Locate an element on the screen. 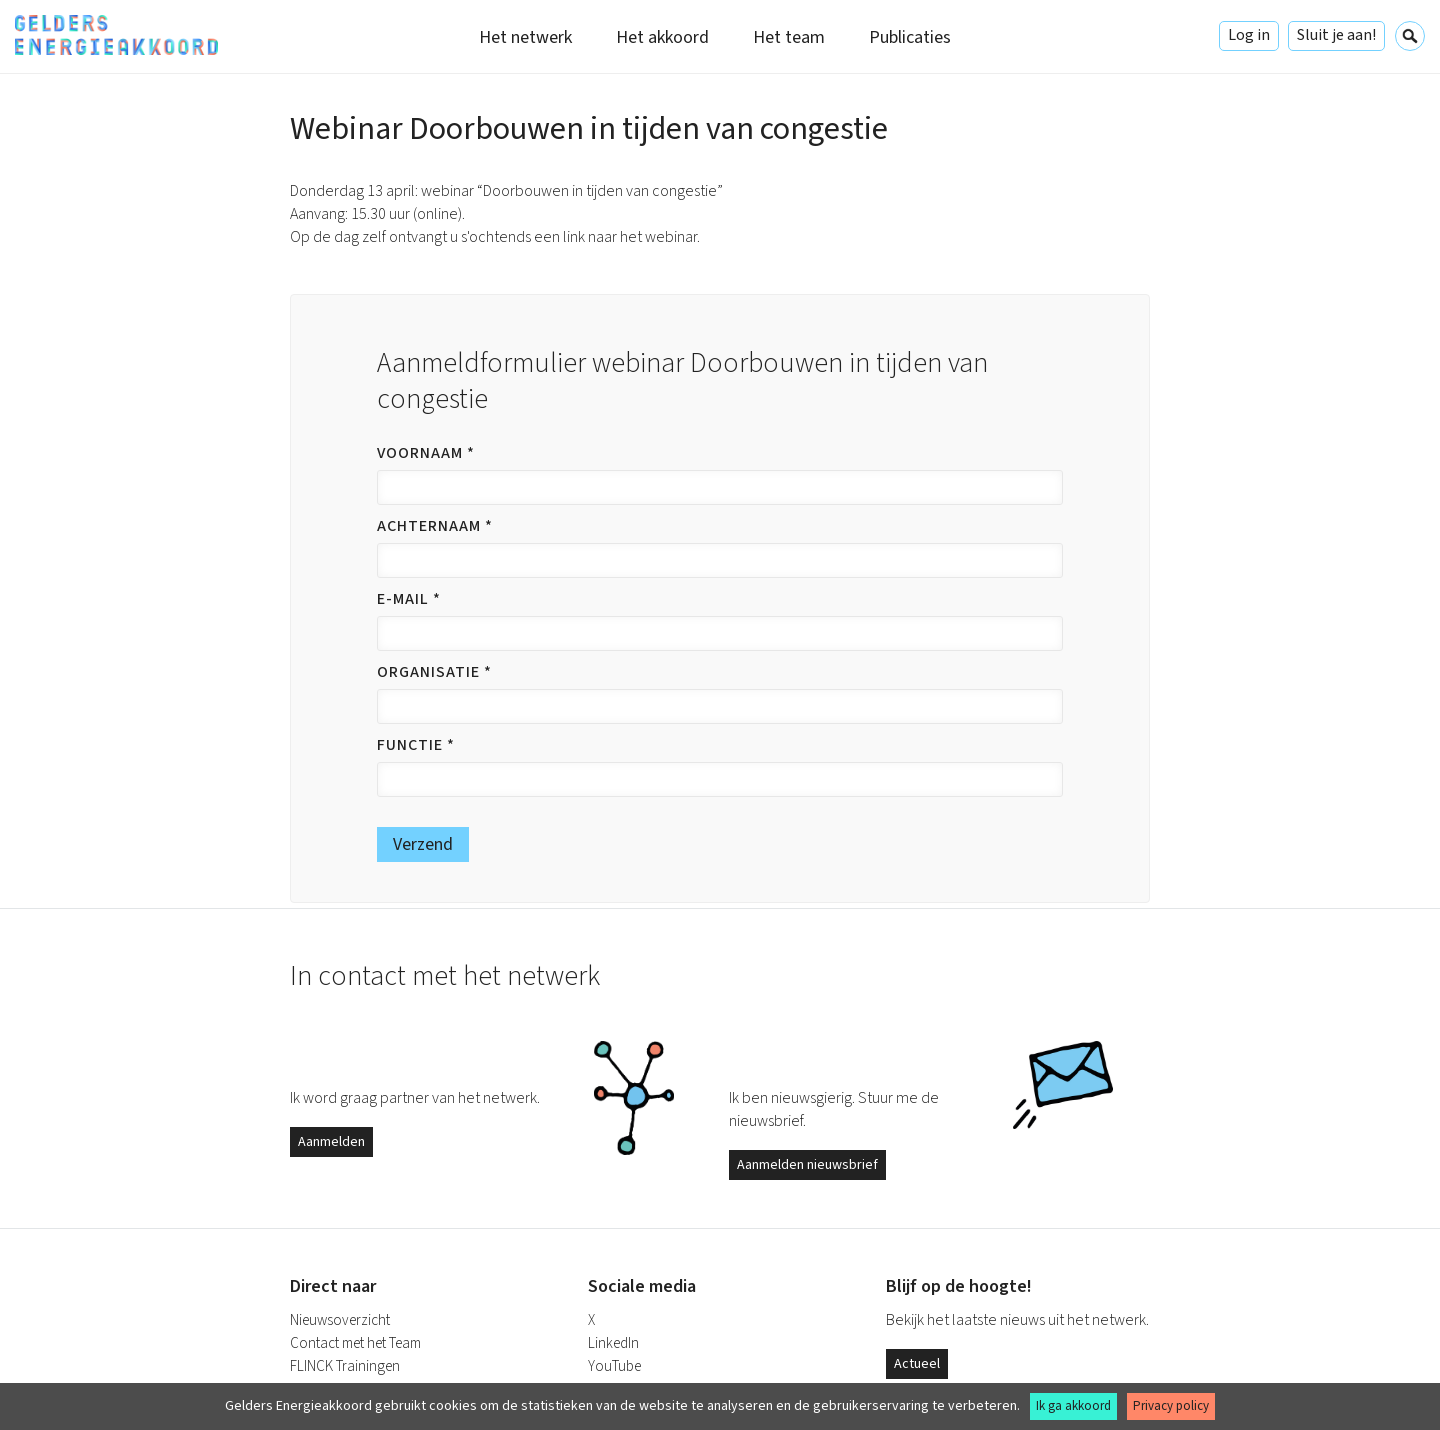 This screenshot has height=1430, width=1440. Aanmelden is located at coordinates (331, 1142).